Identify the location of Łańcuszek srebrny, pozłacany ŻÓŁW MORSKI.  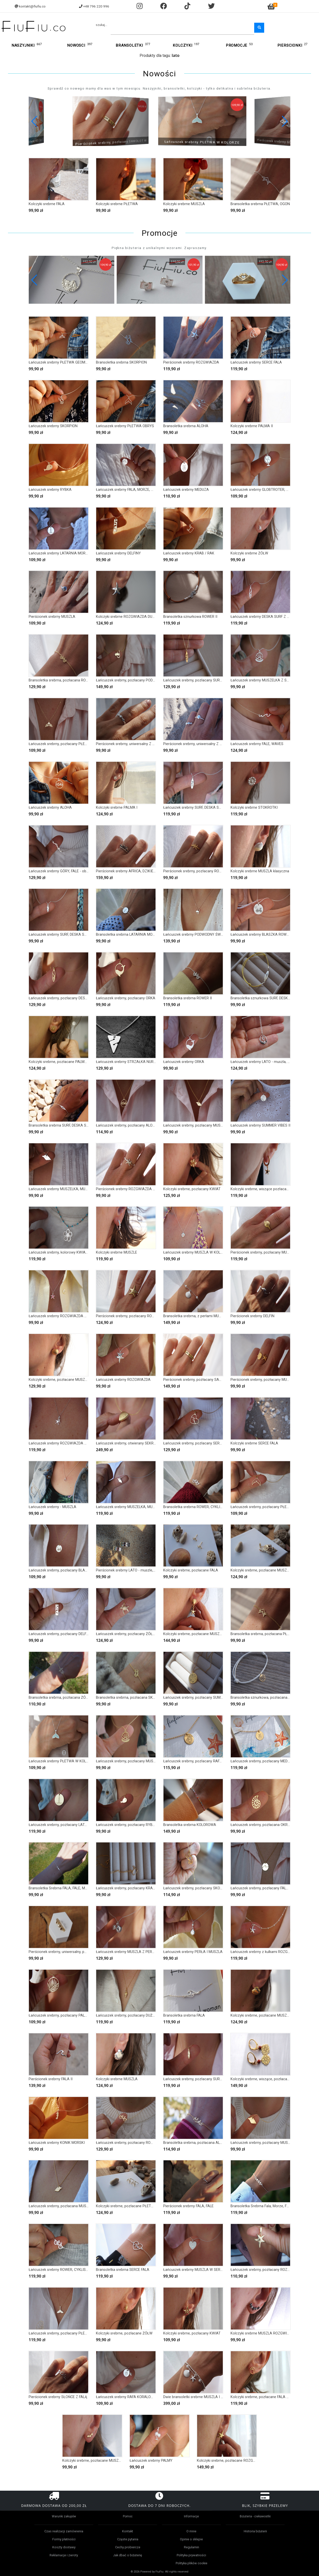
(133, 1634).